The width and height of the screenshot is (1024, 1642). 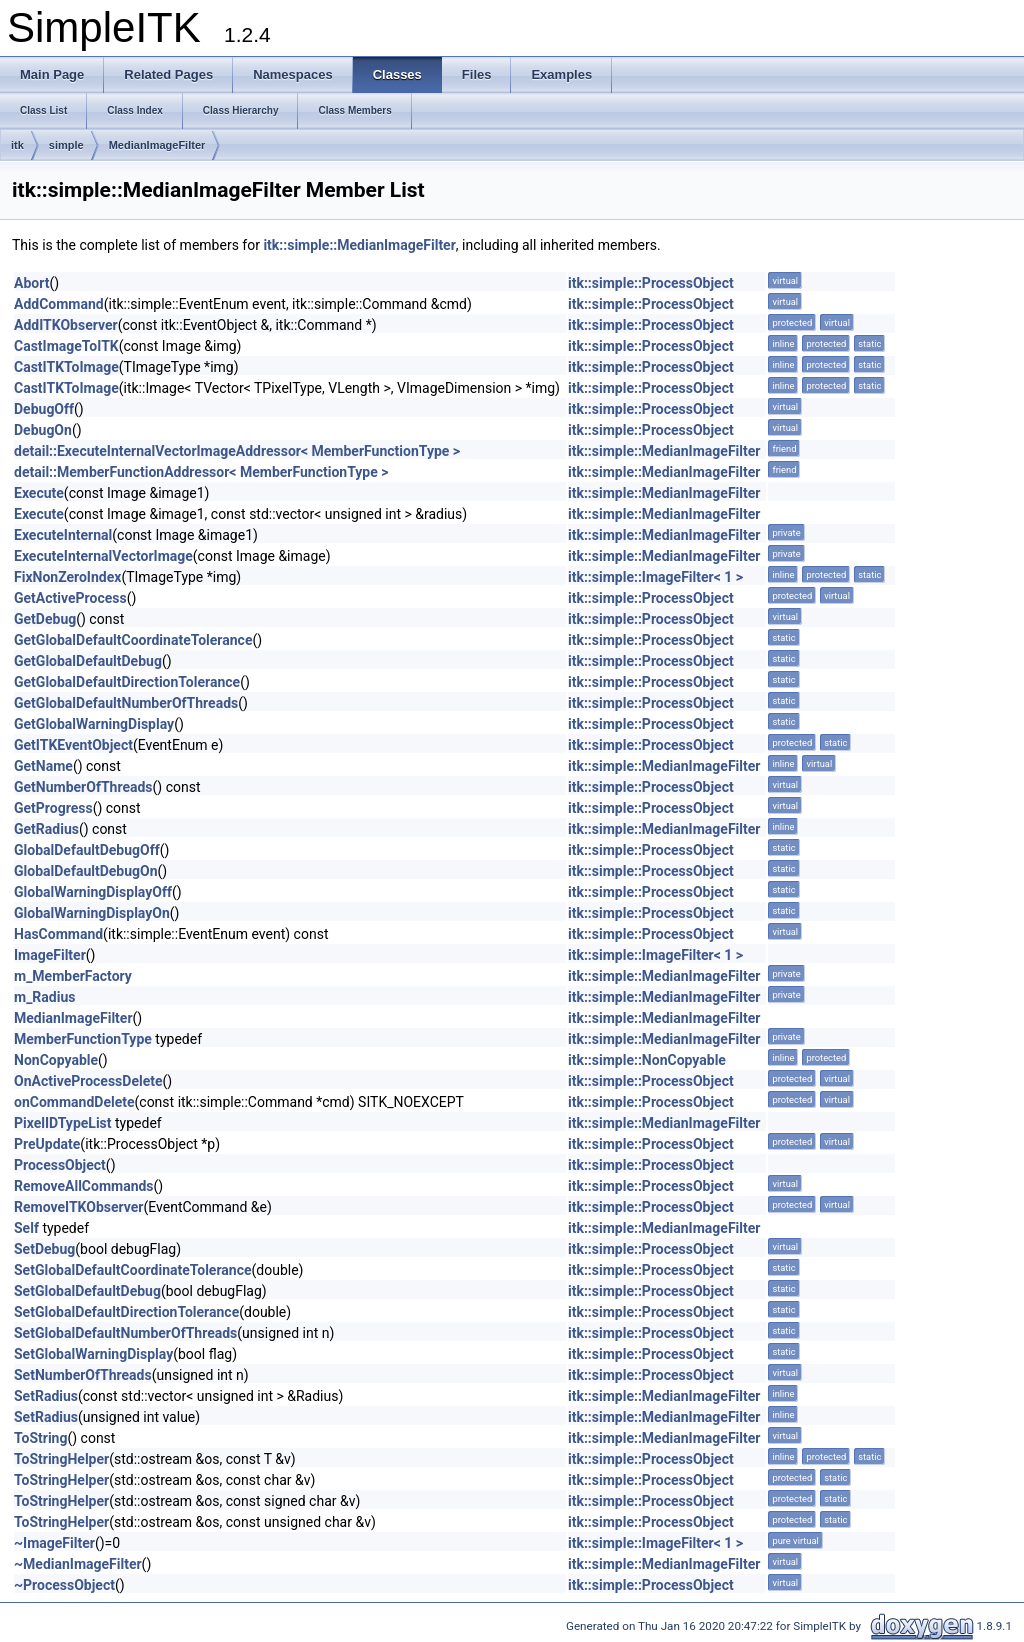 I want to click on CastImageToITK, so click(x=66, y=346).